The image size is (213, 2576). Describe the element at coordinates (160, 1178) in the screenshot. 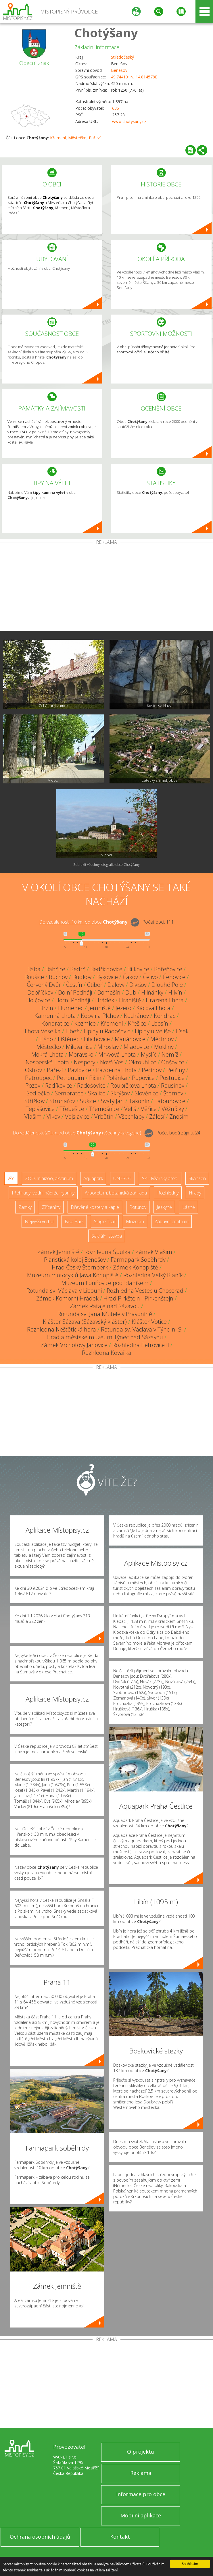

I see `Ski - lyžařský areál` at that location.